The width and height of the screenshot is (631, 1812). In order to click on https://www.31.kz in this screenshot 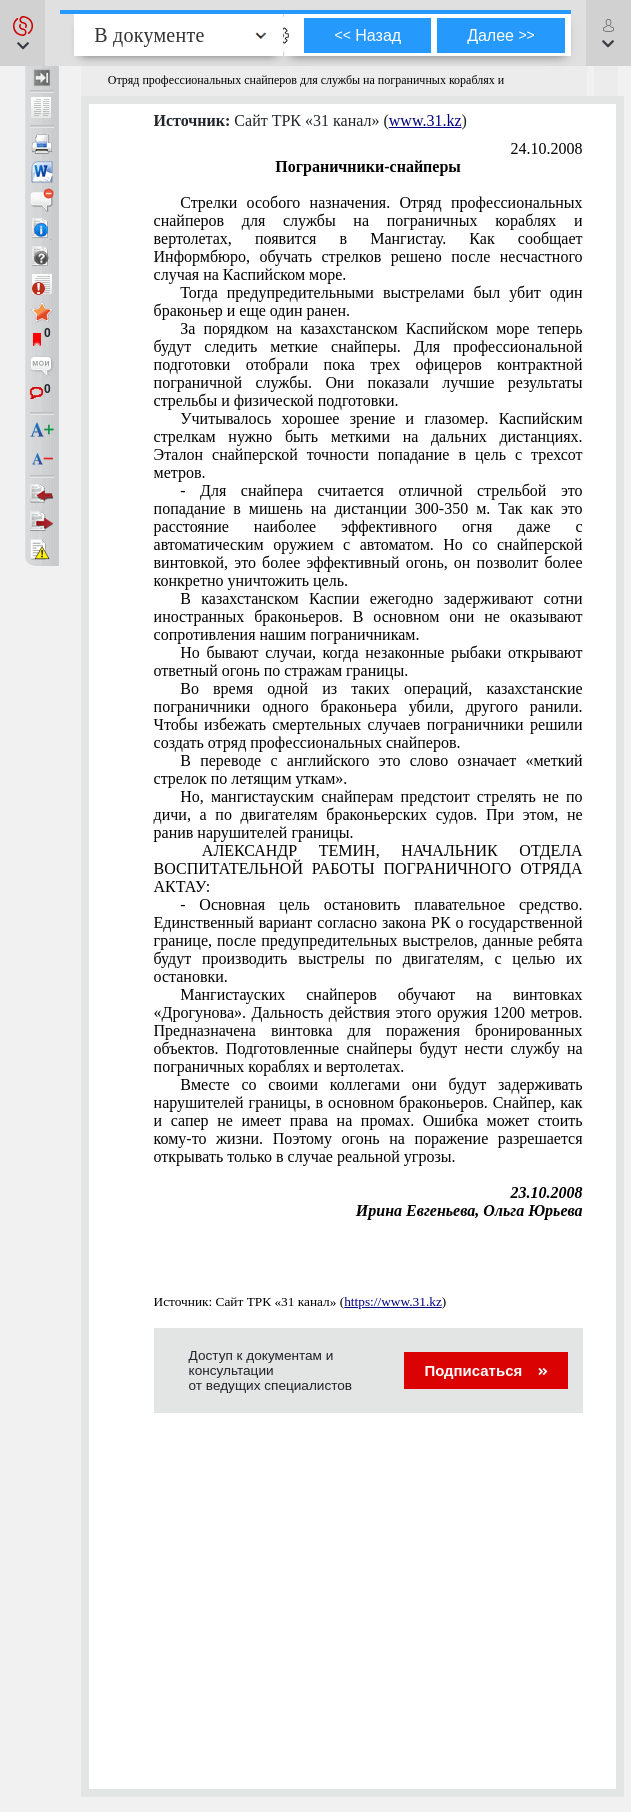, I will do `click(393, 1301)`.